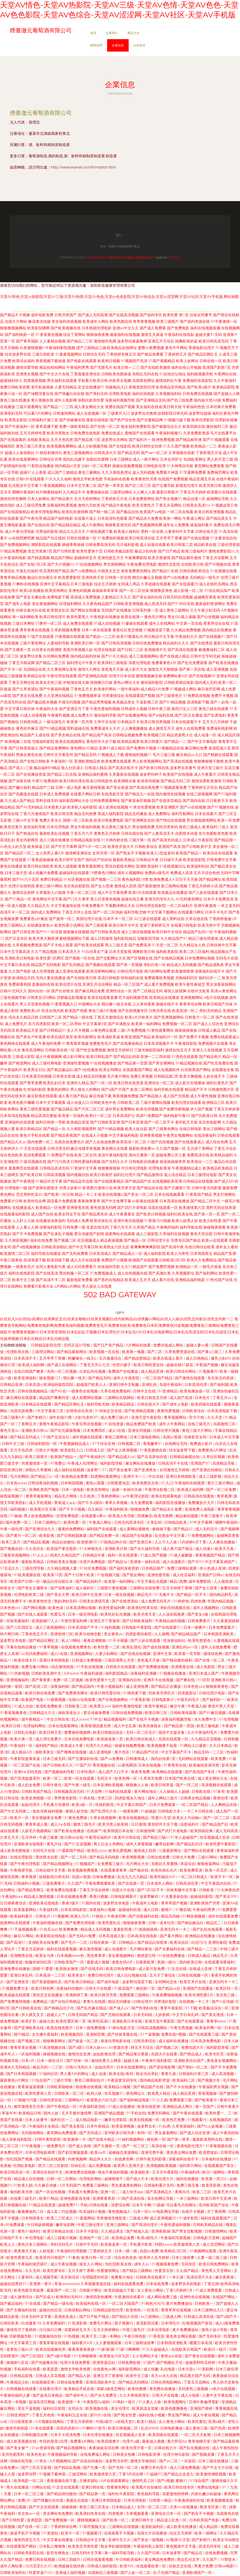  Describe the element at coordinates (31, 1365) in the screenshot. I see `欧美成人福利网` at that location.